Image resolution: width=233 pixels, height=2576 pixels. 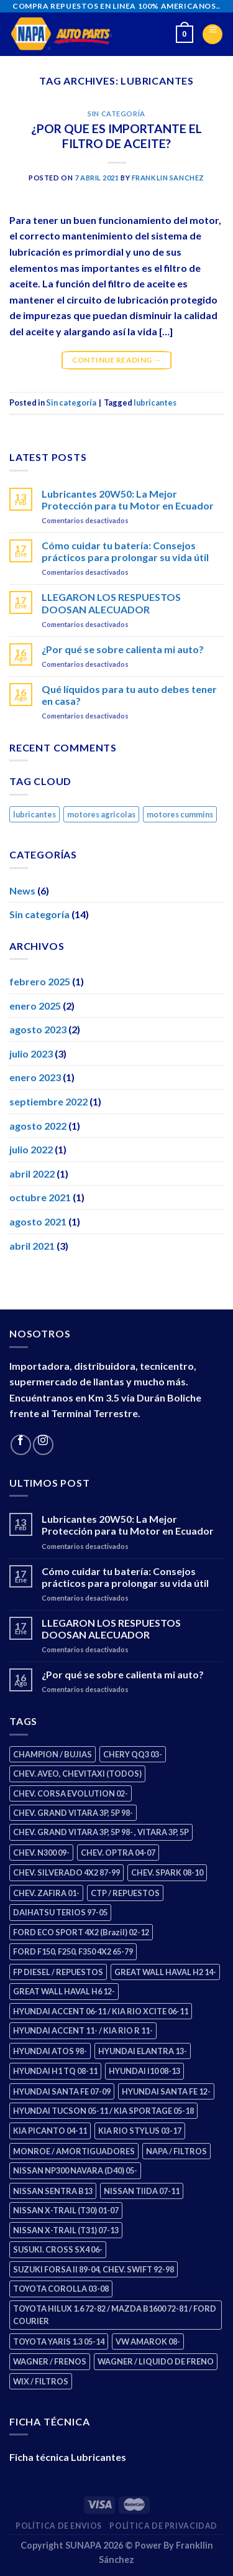 What do you see at coordinates (32, 1173) in the screenshot?
I see `abril 2022` at bounding box center [32, 1173].